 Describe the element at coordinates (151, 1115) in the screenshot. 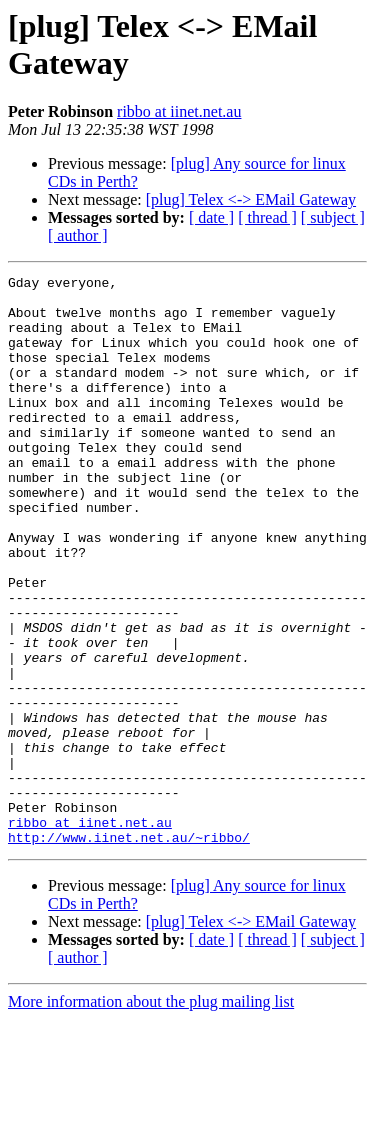

I see `More information about the plug mailing list` at that location.